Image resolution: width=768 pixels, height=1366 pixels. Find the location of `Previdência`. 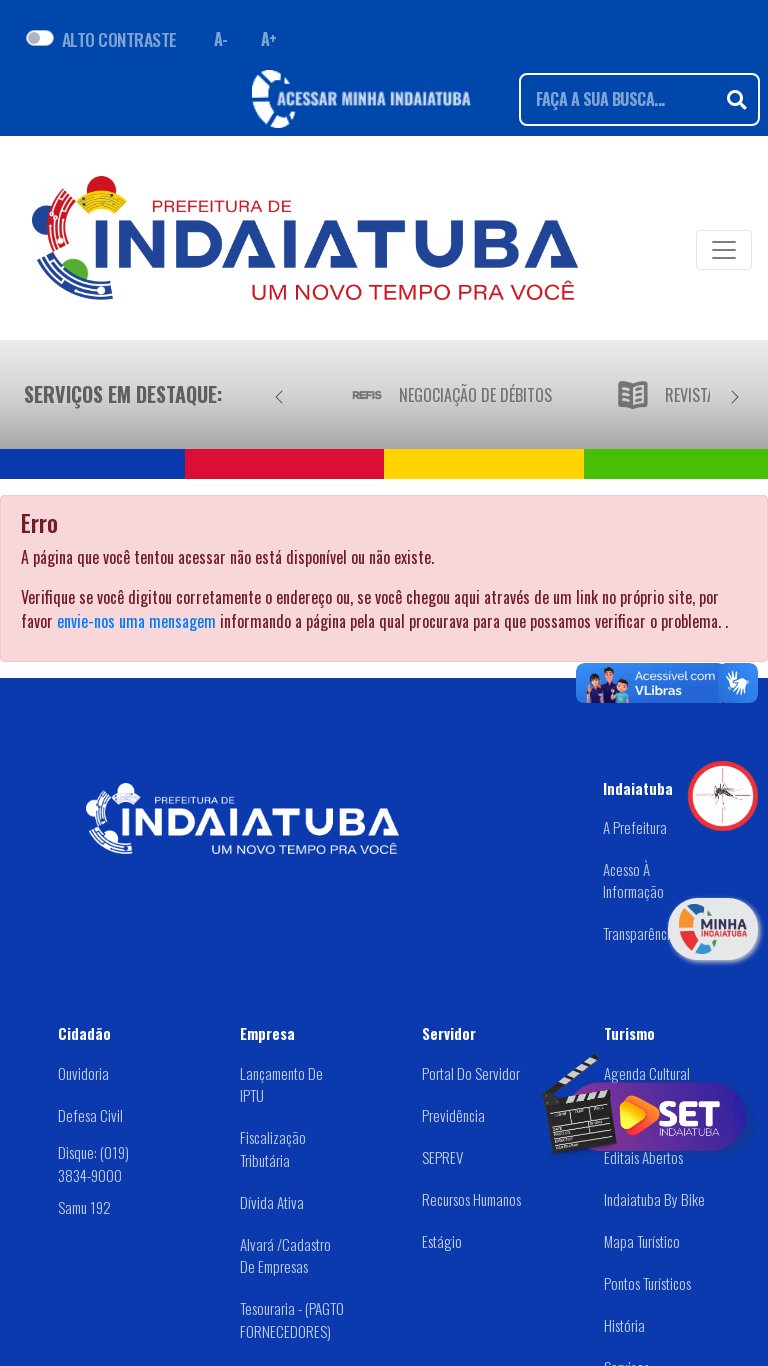

Previdência is located at coordinates (453, 1115).